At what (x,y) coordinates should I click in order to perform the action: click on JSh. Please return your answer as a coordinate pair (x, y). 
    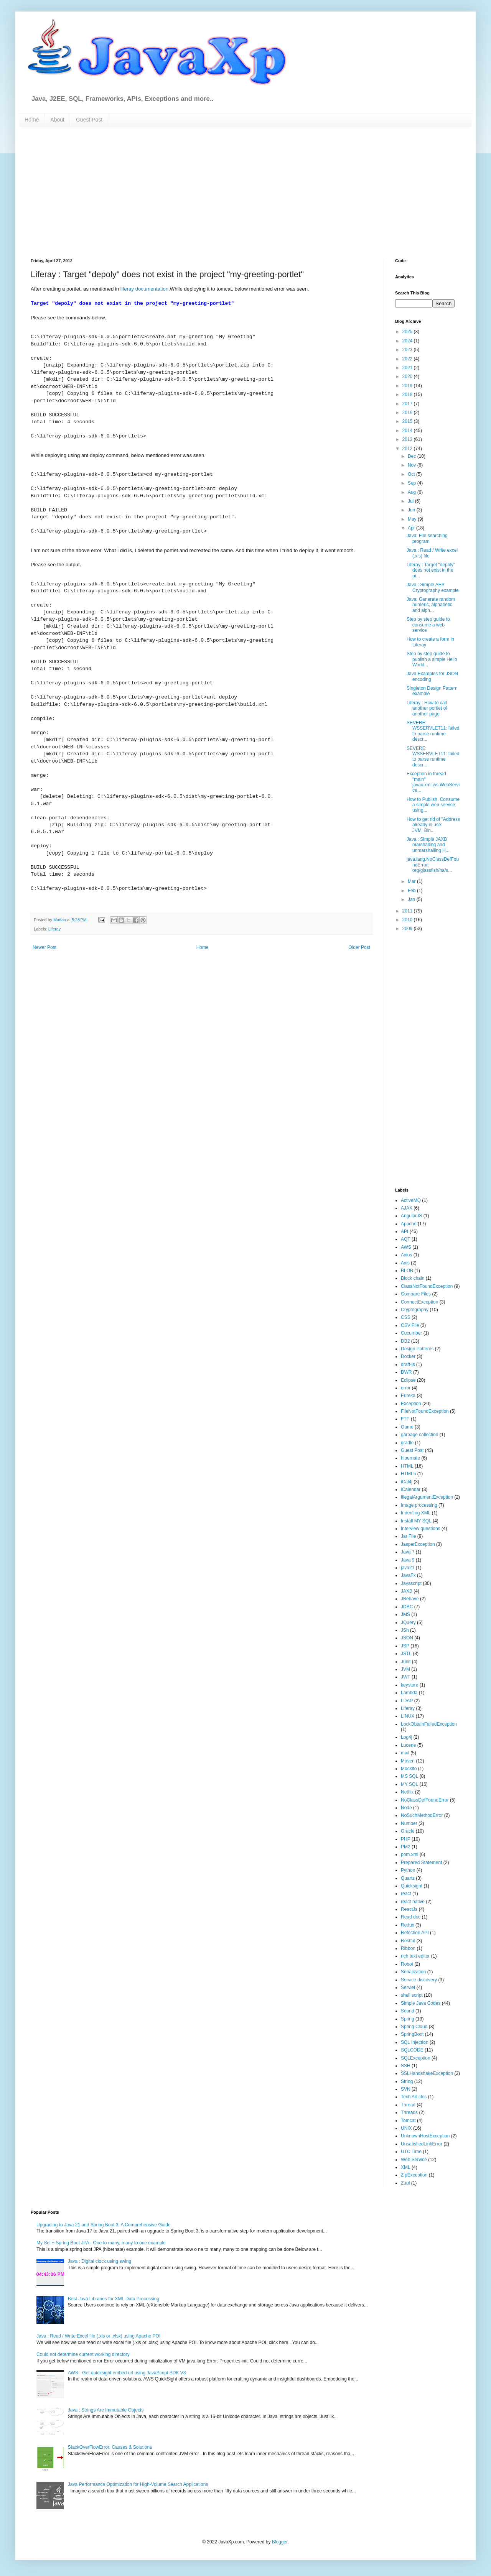
    Looking at the image, I should click on (405, 1630).